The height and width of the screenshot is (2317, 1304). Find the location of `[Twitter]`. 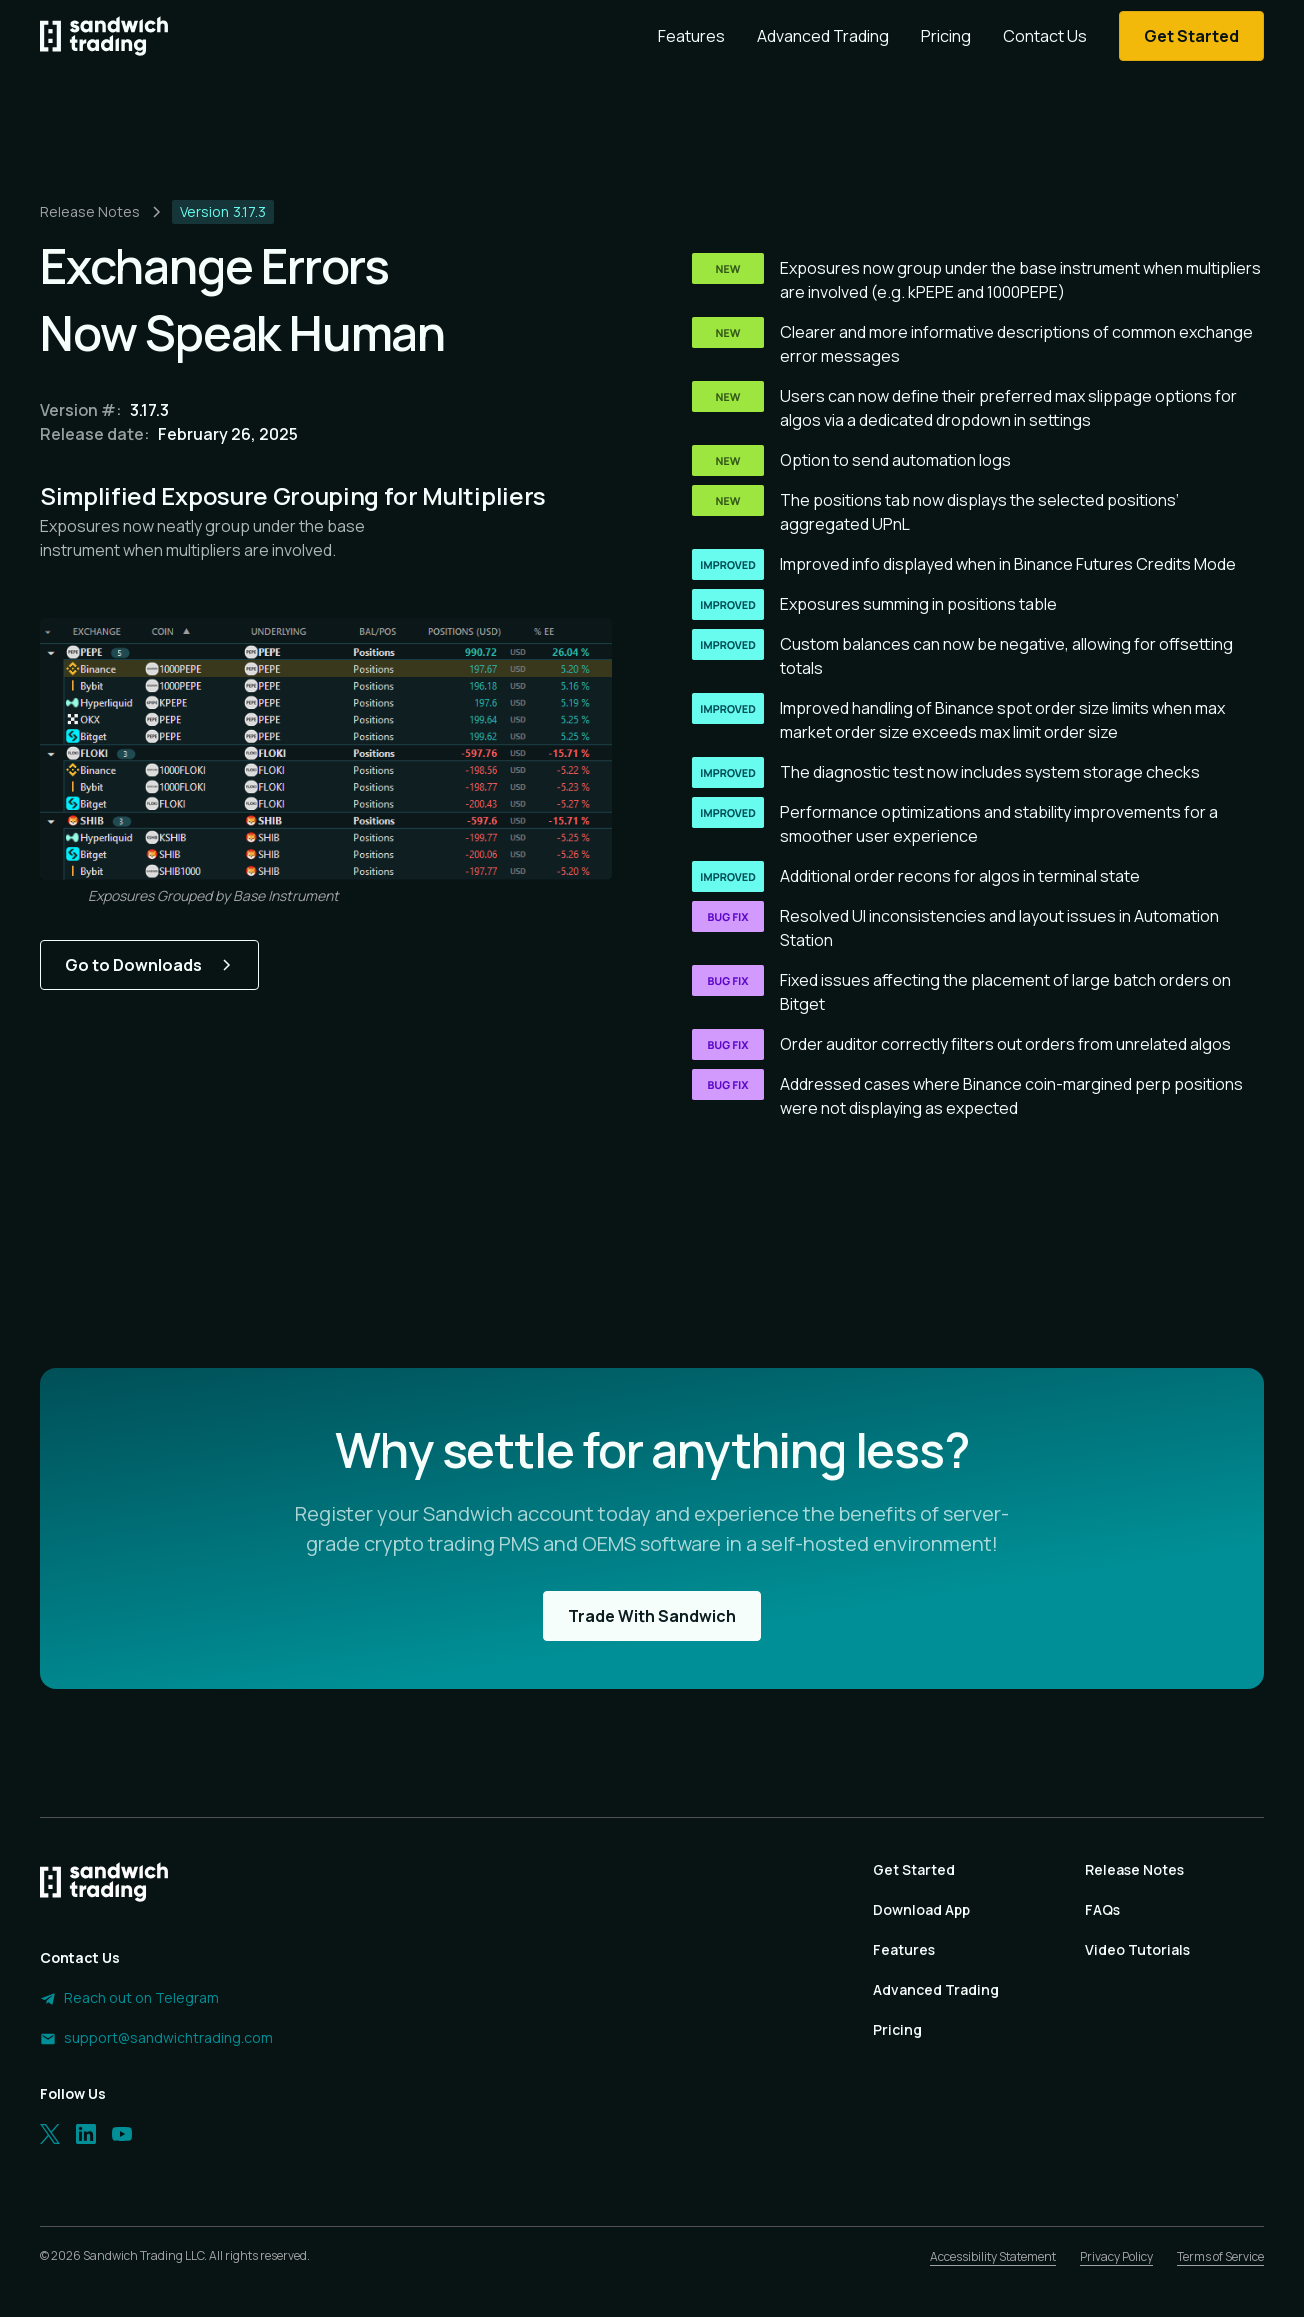

[Twitter] is located at coordinates (50, 2134).